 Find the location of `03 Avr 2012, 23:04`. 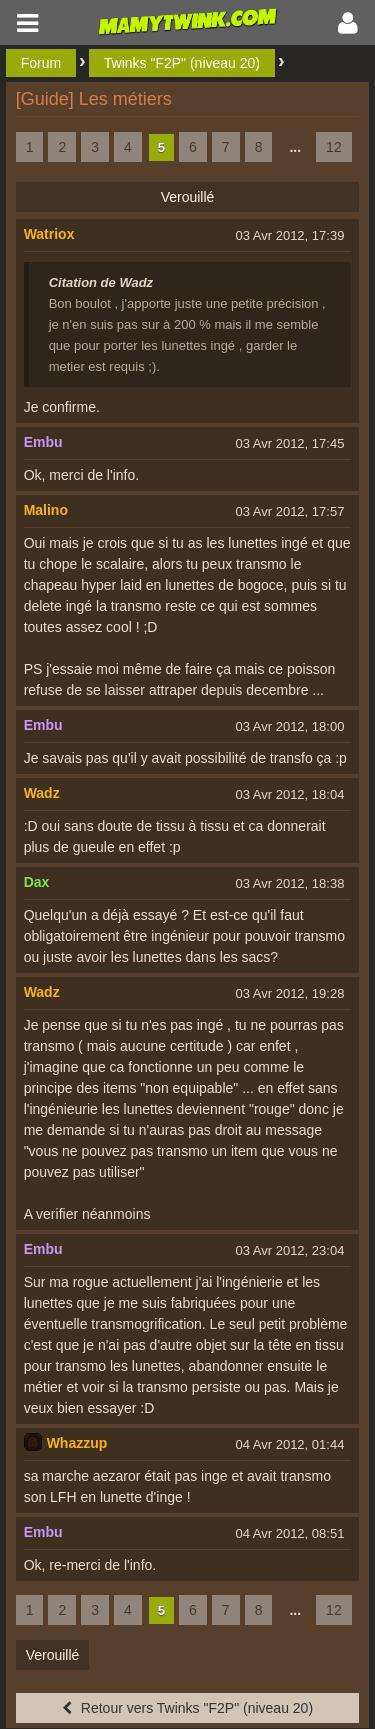

03 Avr 2012, 23:04 is located at coordinates (289, 1250).